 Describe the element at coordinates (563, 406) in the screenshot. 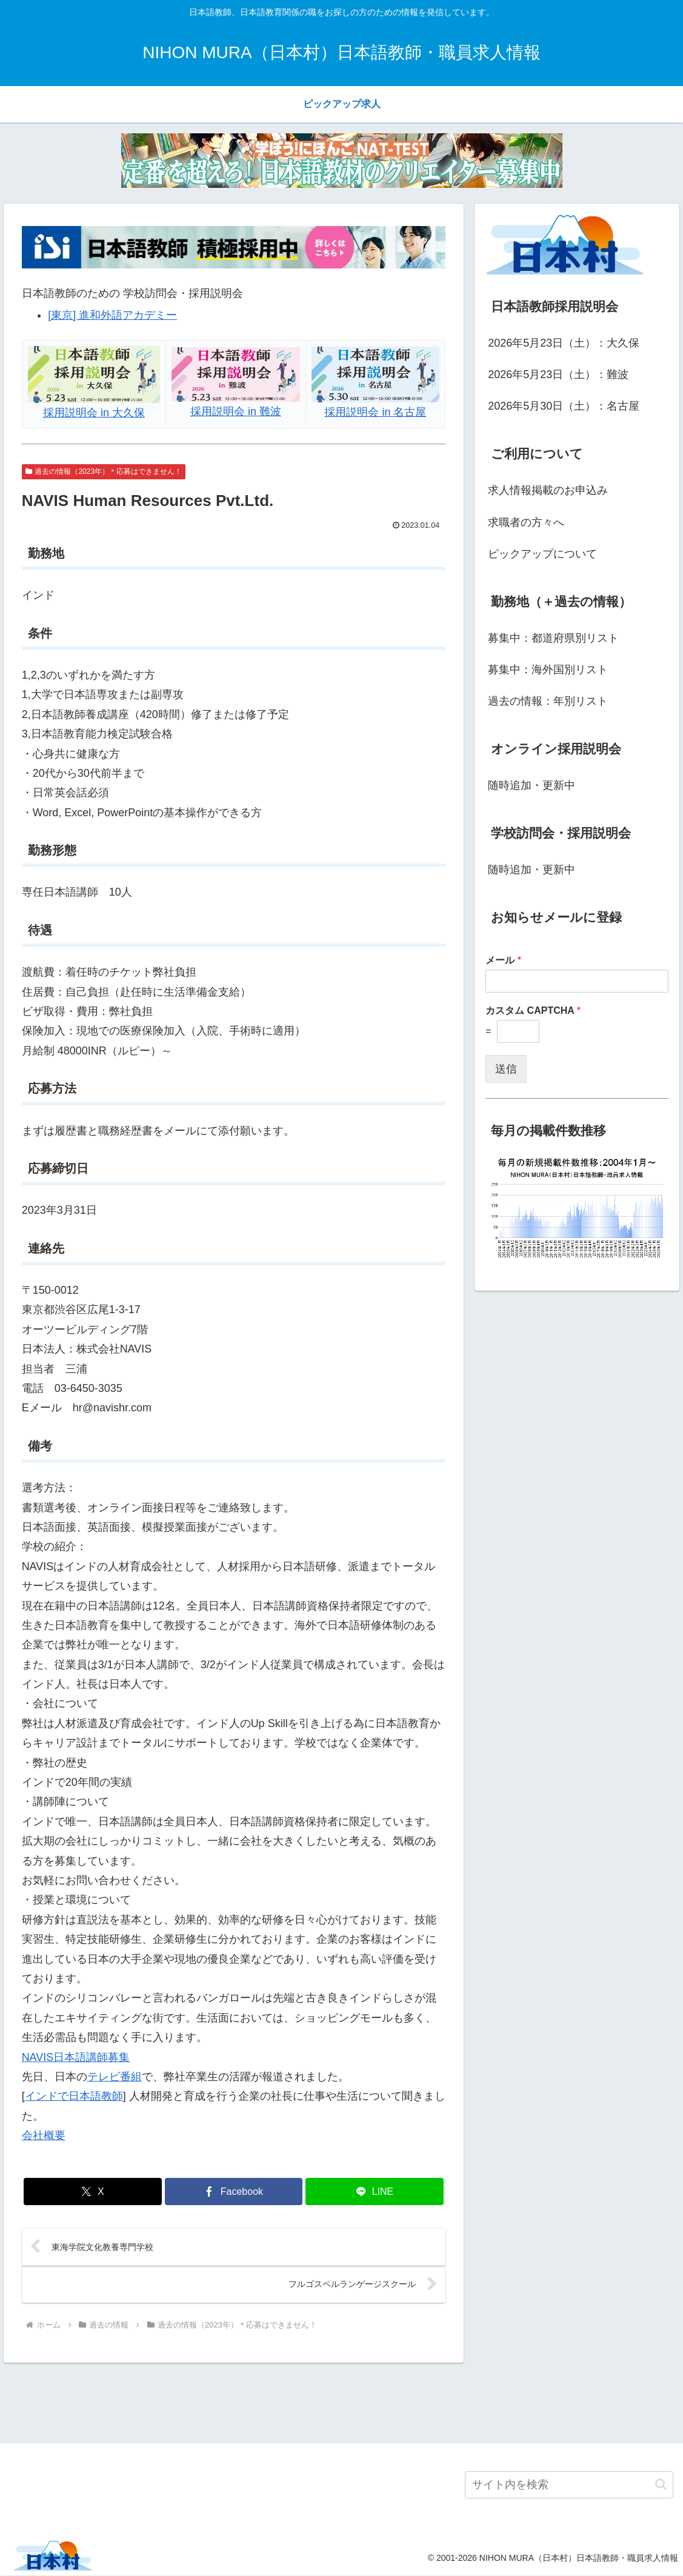

I see `2026年5月30日（土）：名古屋` at that location.